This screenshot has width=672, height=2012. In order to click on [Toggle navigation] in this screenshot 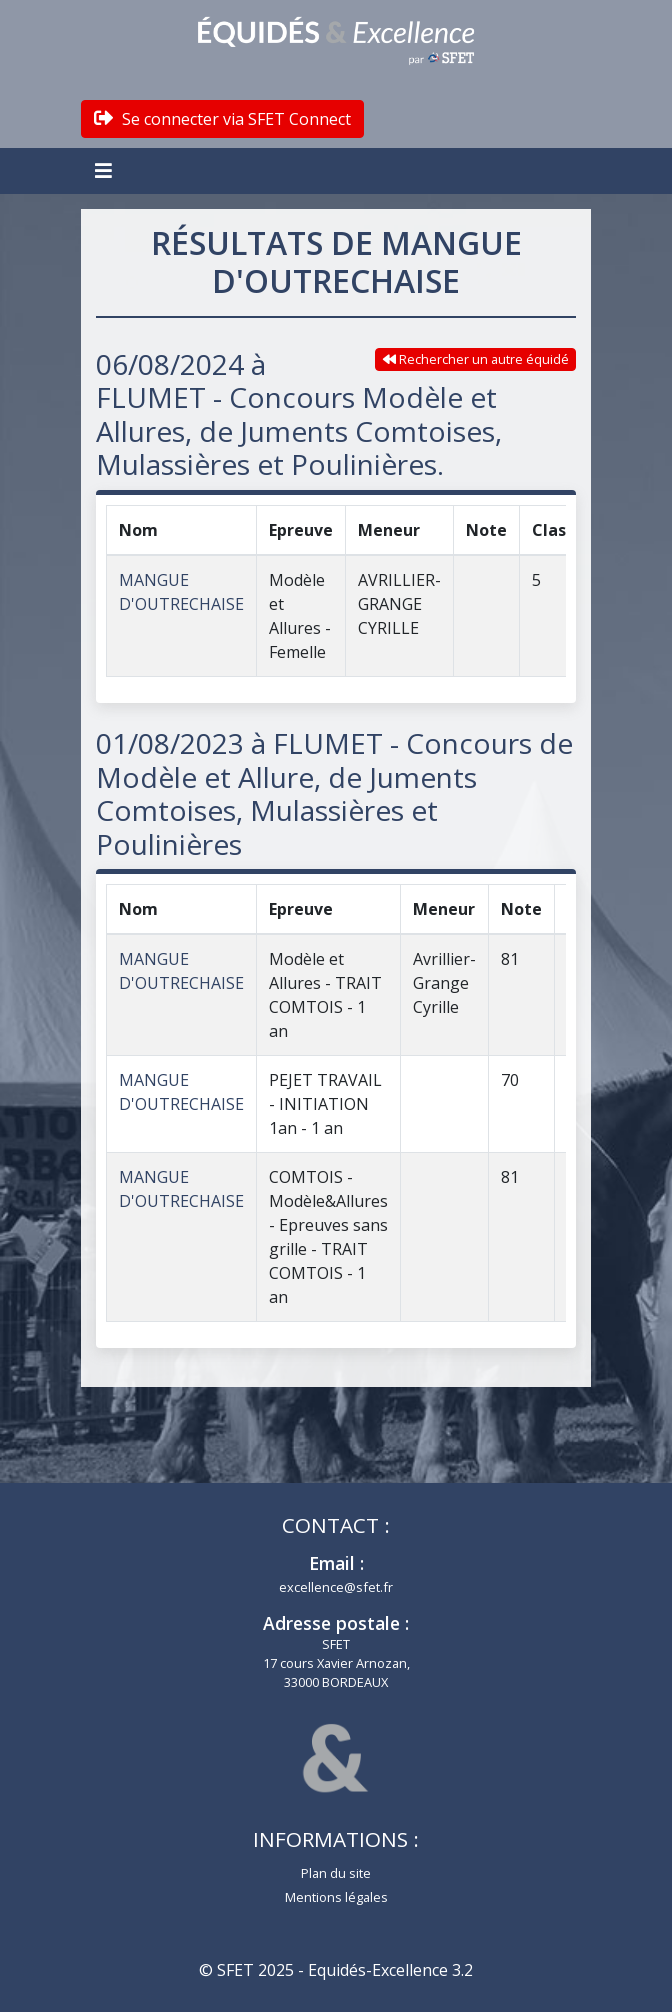, I will do `click(106, 171)`.